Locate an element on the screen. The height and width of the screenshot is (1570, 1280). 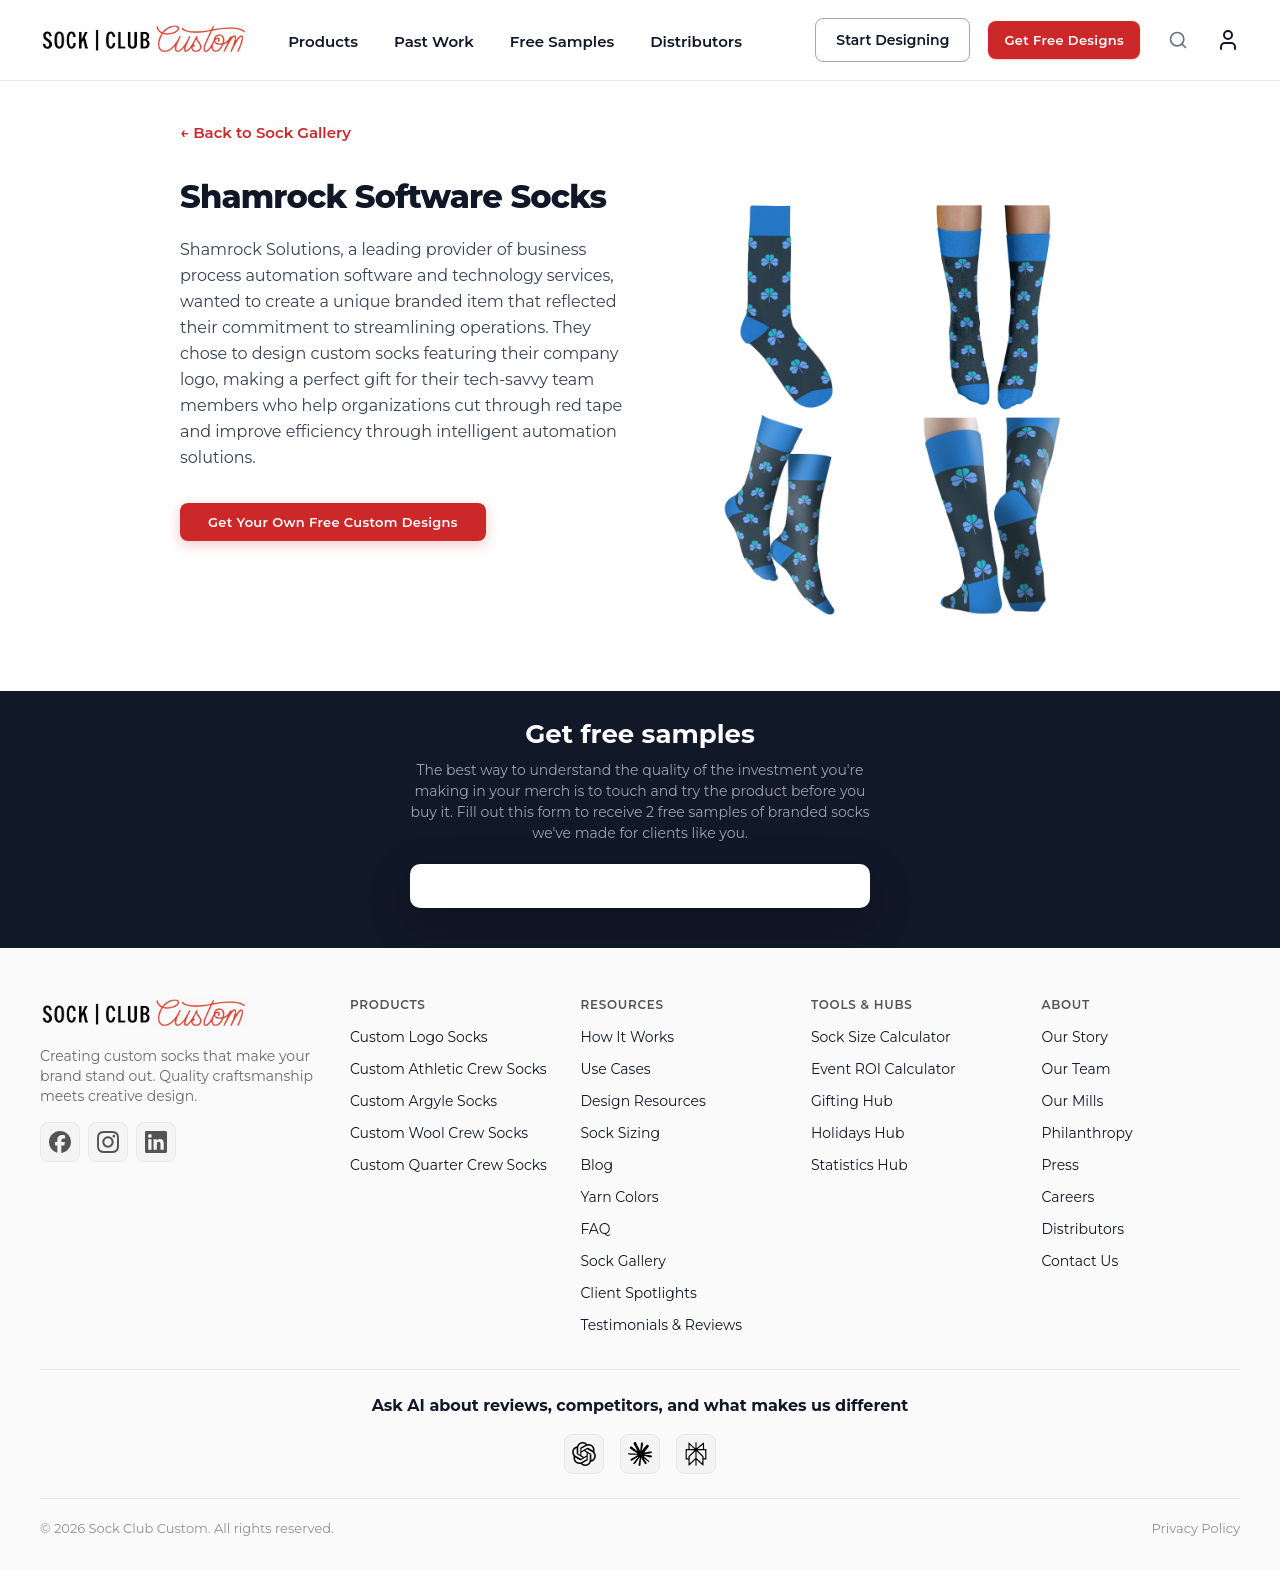
[Ask Perplexity] is located at coordinates (696, 1454).